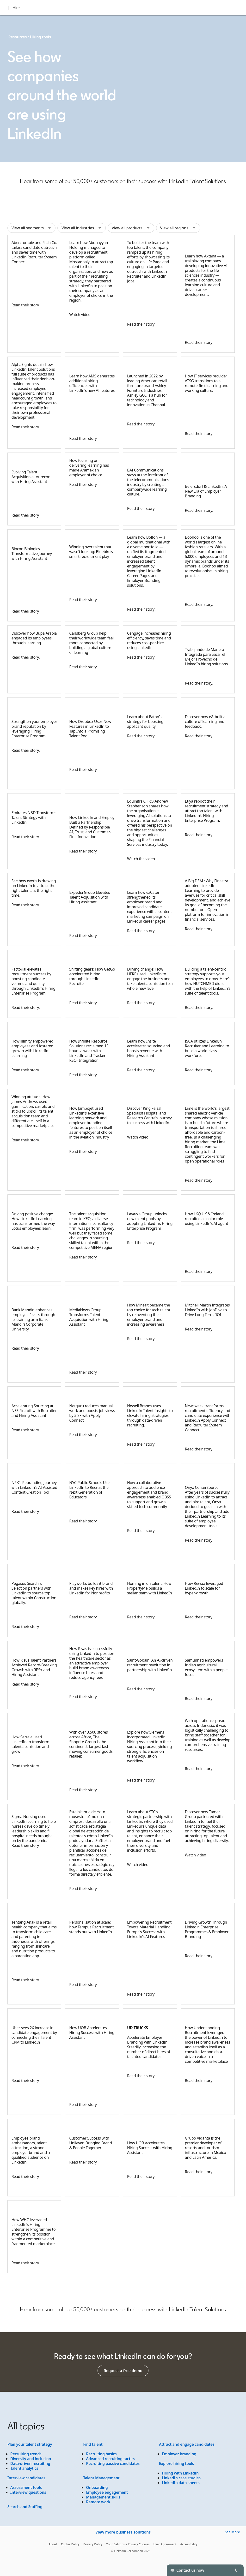 Image resolution: width=246 pixels, height=2576 pixels. What do you see at coordinates (92, 2444) in the screenshot?
I see `Find talent` at bounding box center [92, 2444].